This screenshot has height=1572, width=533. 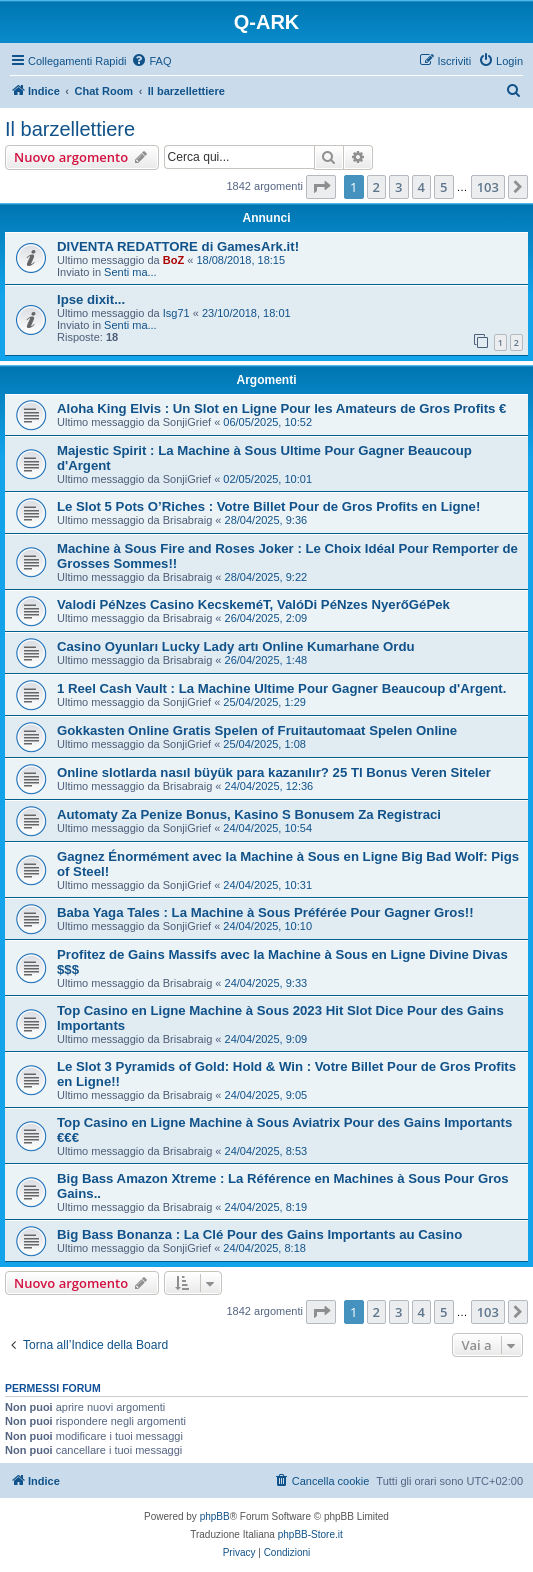 What do you see at coordinates (91, 299) in the screenshot?
I see `Ipse dixit...` at bounding box center [91, 299].